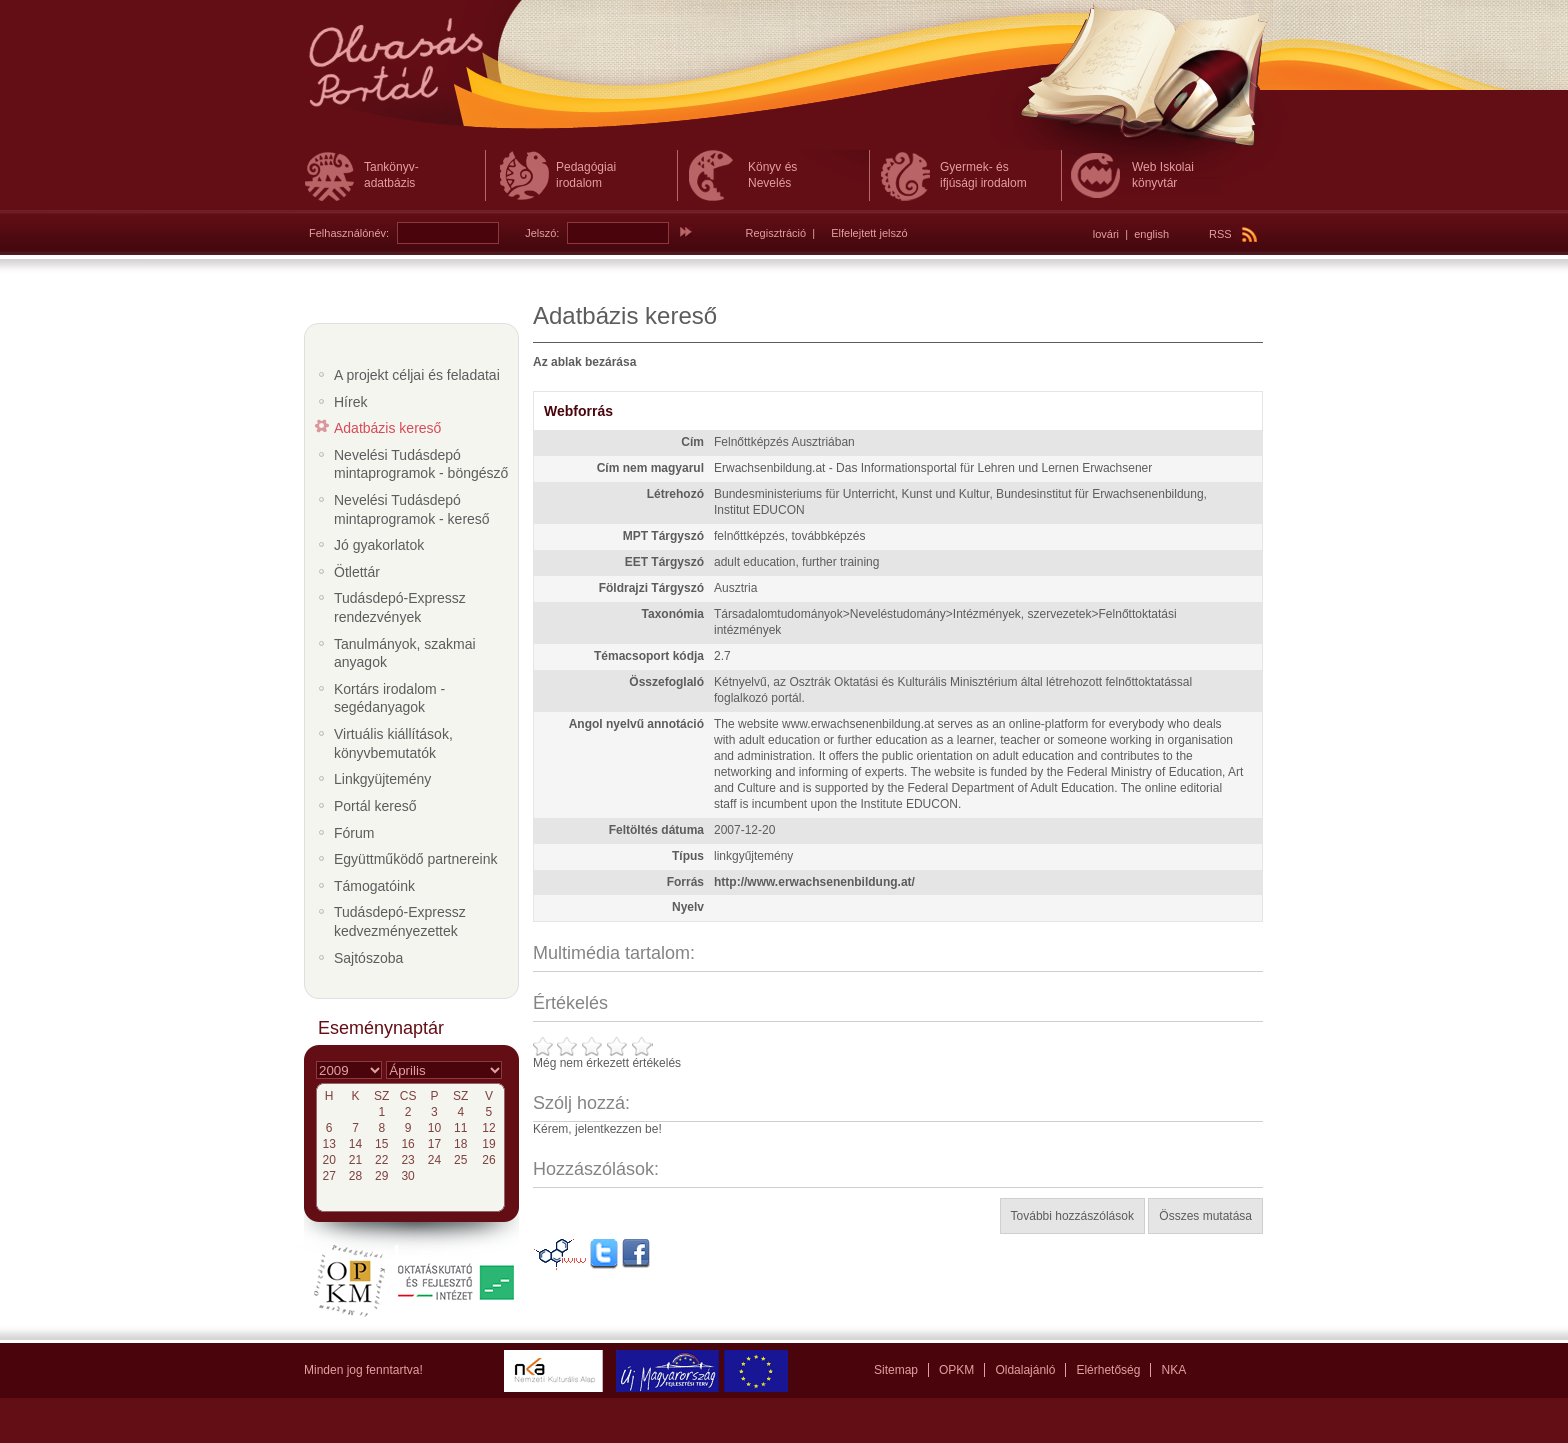 Image resolution: width=1568 pixels, height=1443 pixels. I want to click on Felhasználónév:, so click(349, 233).